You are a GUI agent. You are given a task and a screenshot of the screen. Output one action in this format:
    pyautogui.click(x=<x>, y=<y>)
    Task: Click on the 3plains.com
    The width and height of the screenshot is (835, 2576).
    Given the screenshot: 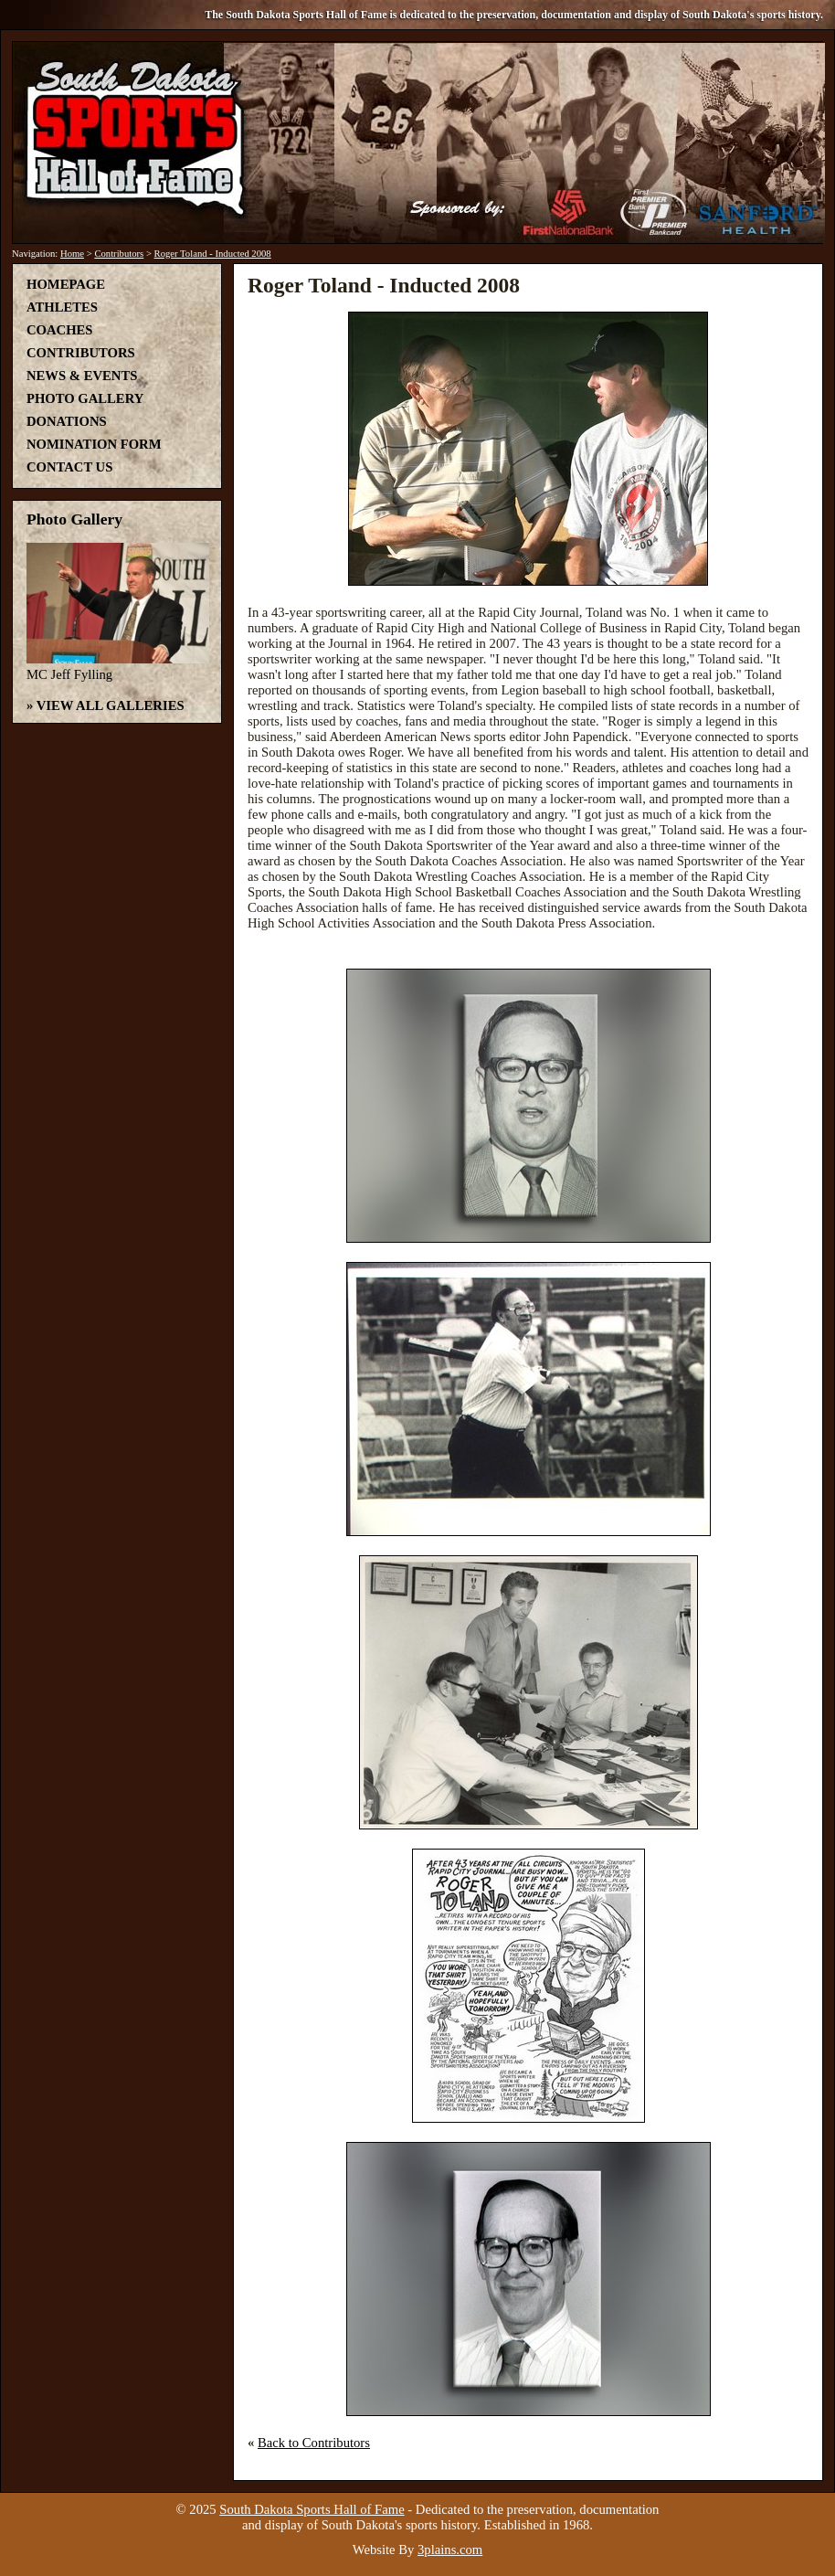 What is the action you would take?
    pyautogui.click(x=450, y=2549)
    